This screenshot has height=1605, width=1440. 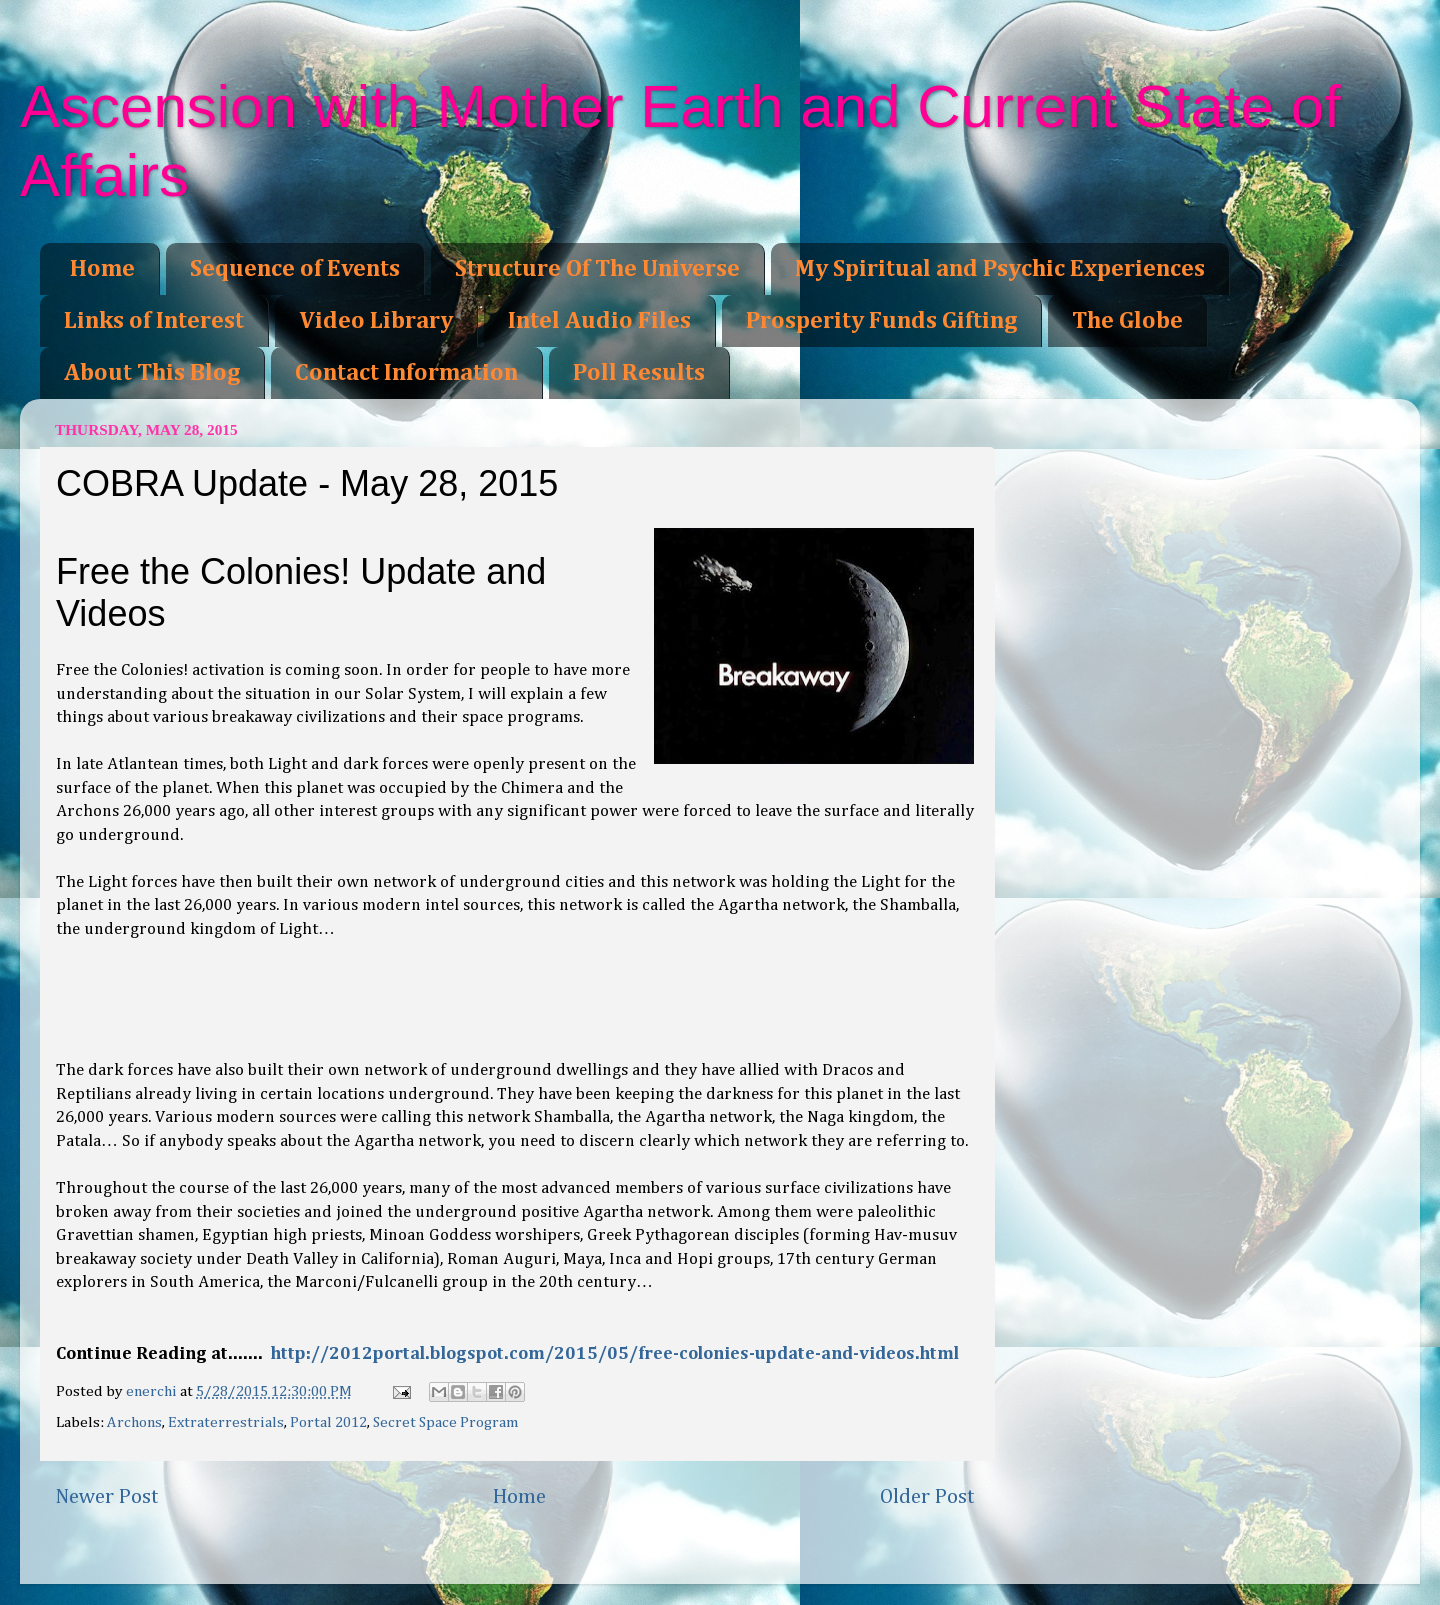 I want to click on Intel Audio Files, so click(x=599, y=321).